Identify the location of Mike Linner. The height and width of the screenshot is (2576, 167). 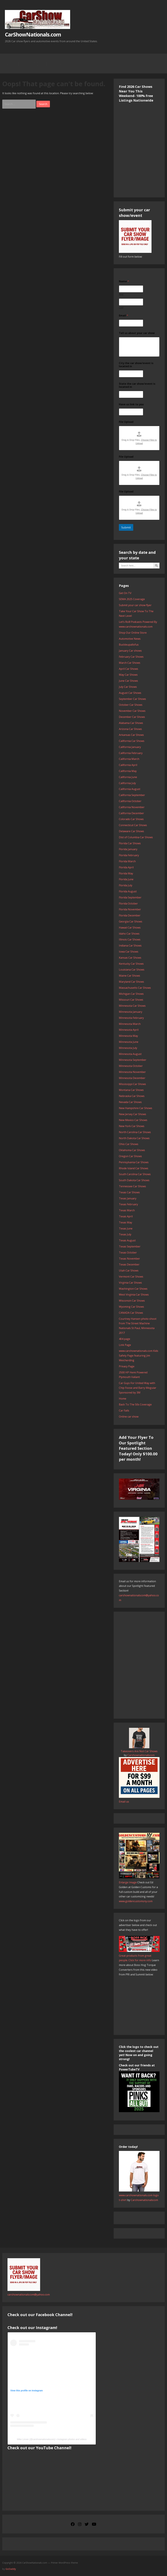
(23, 2439).